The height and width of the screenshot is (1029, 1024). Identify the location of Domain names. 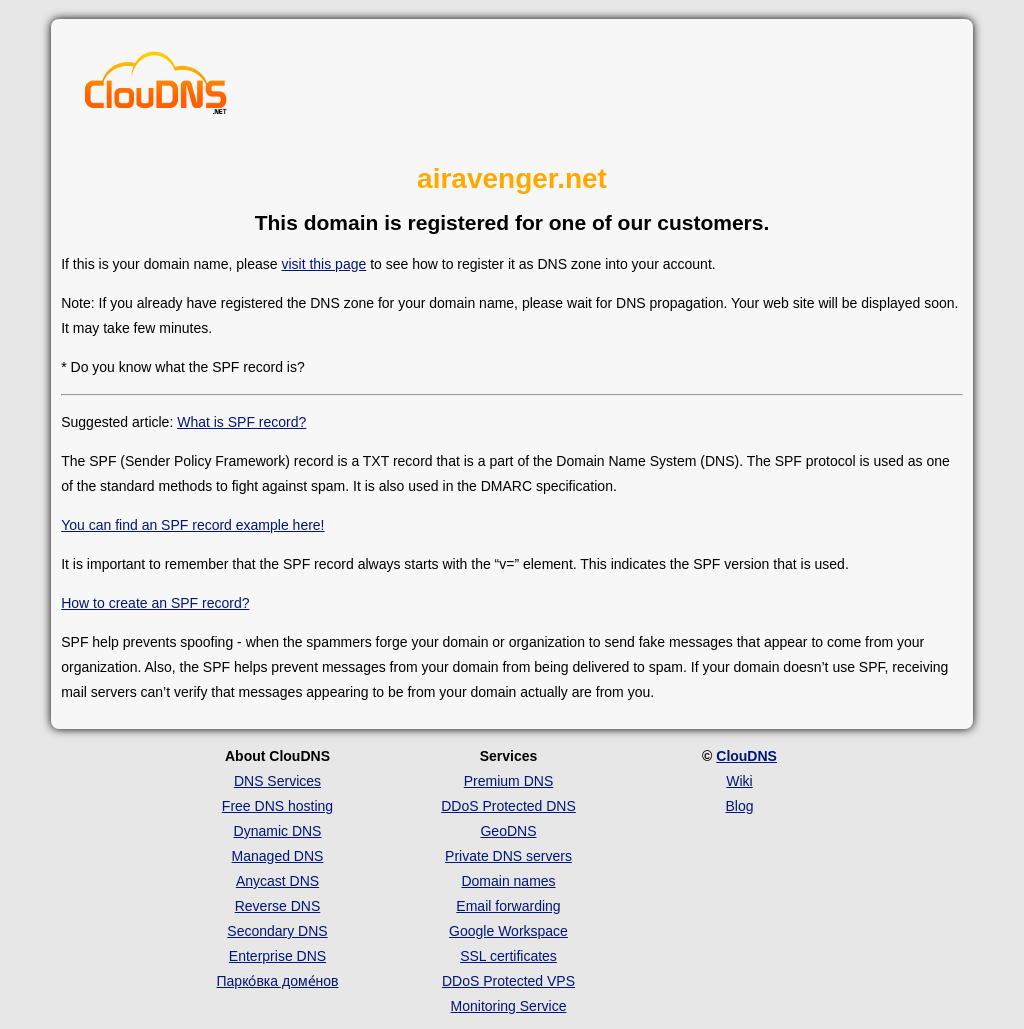
(508, 881).